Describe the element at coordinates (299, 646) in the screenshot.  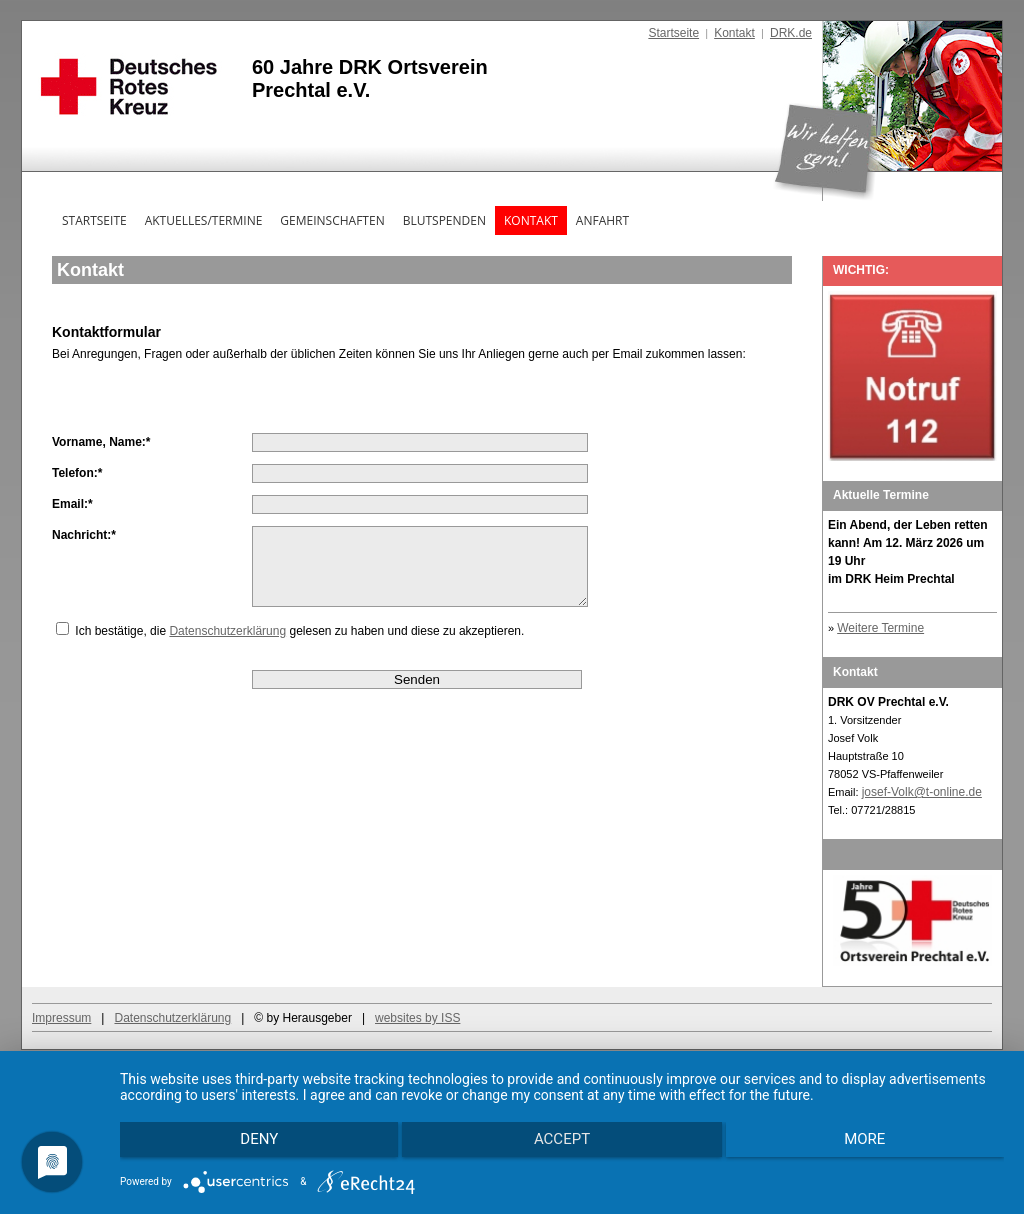
I see `Ich bestätige, die gelesen zu haben und diese zu akzeptieren.` at that location.